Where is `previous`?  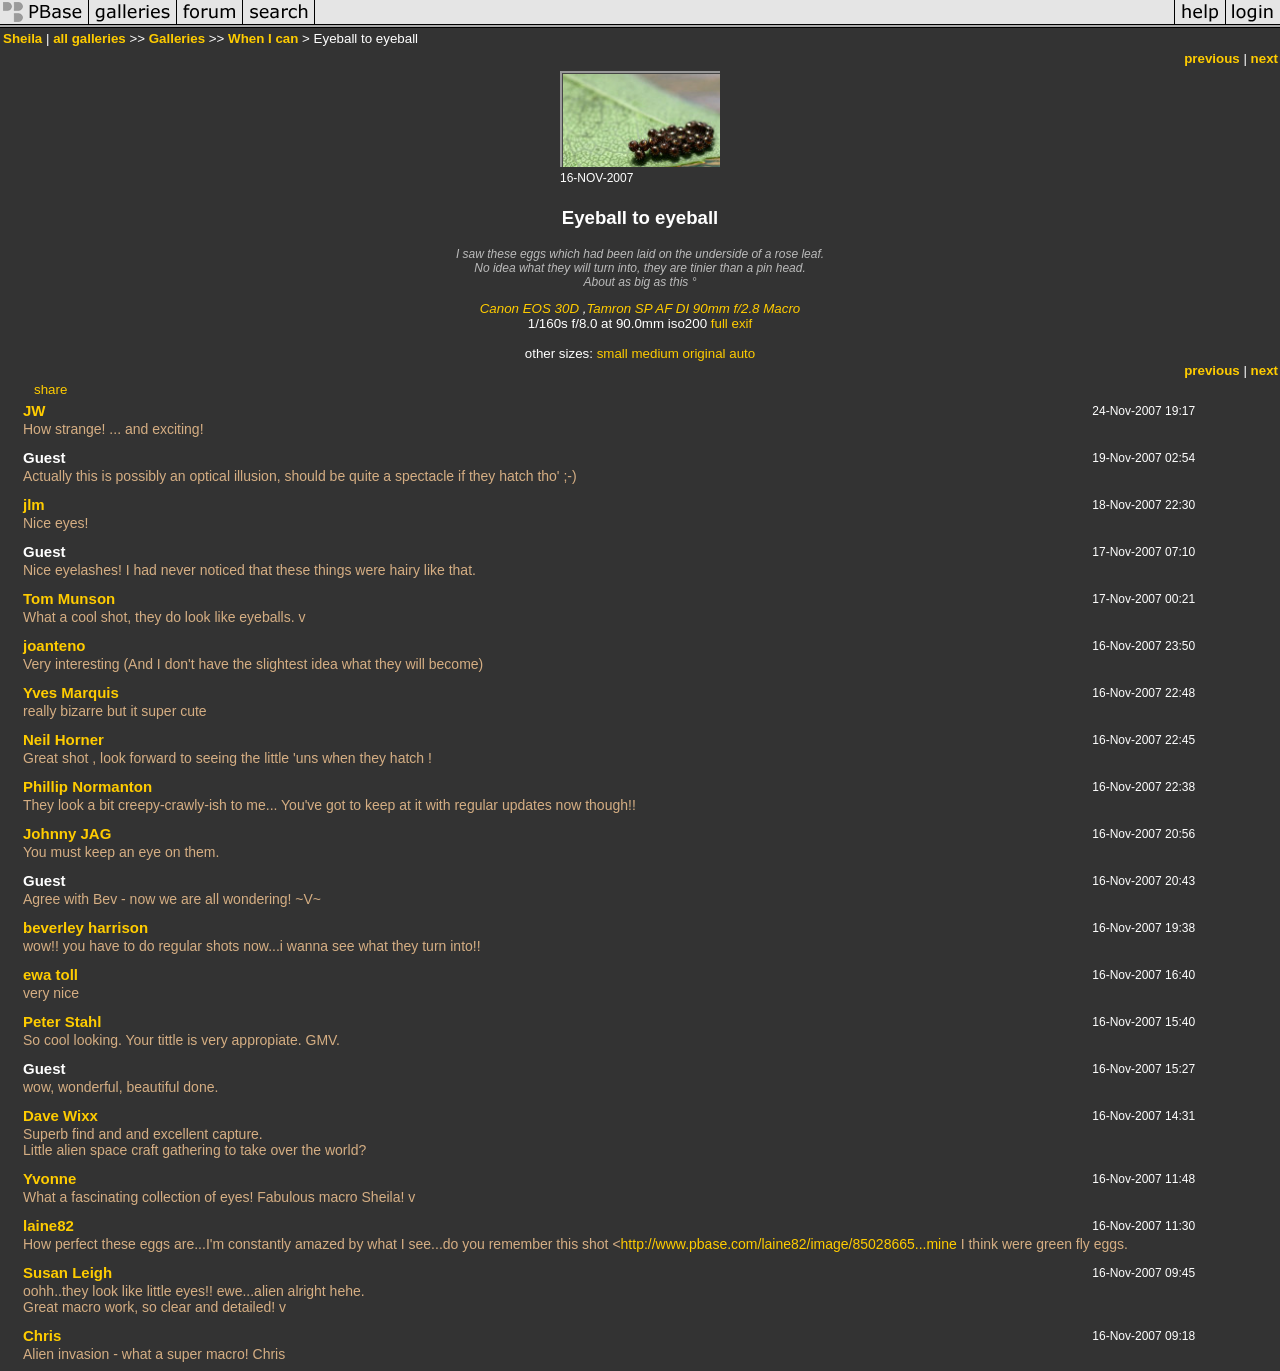
previous is located at coordinates (1212, 58).